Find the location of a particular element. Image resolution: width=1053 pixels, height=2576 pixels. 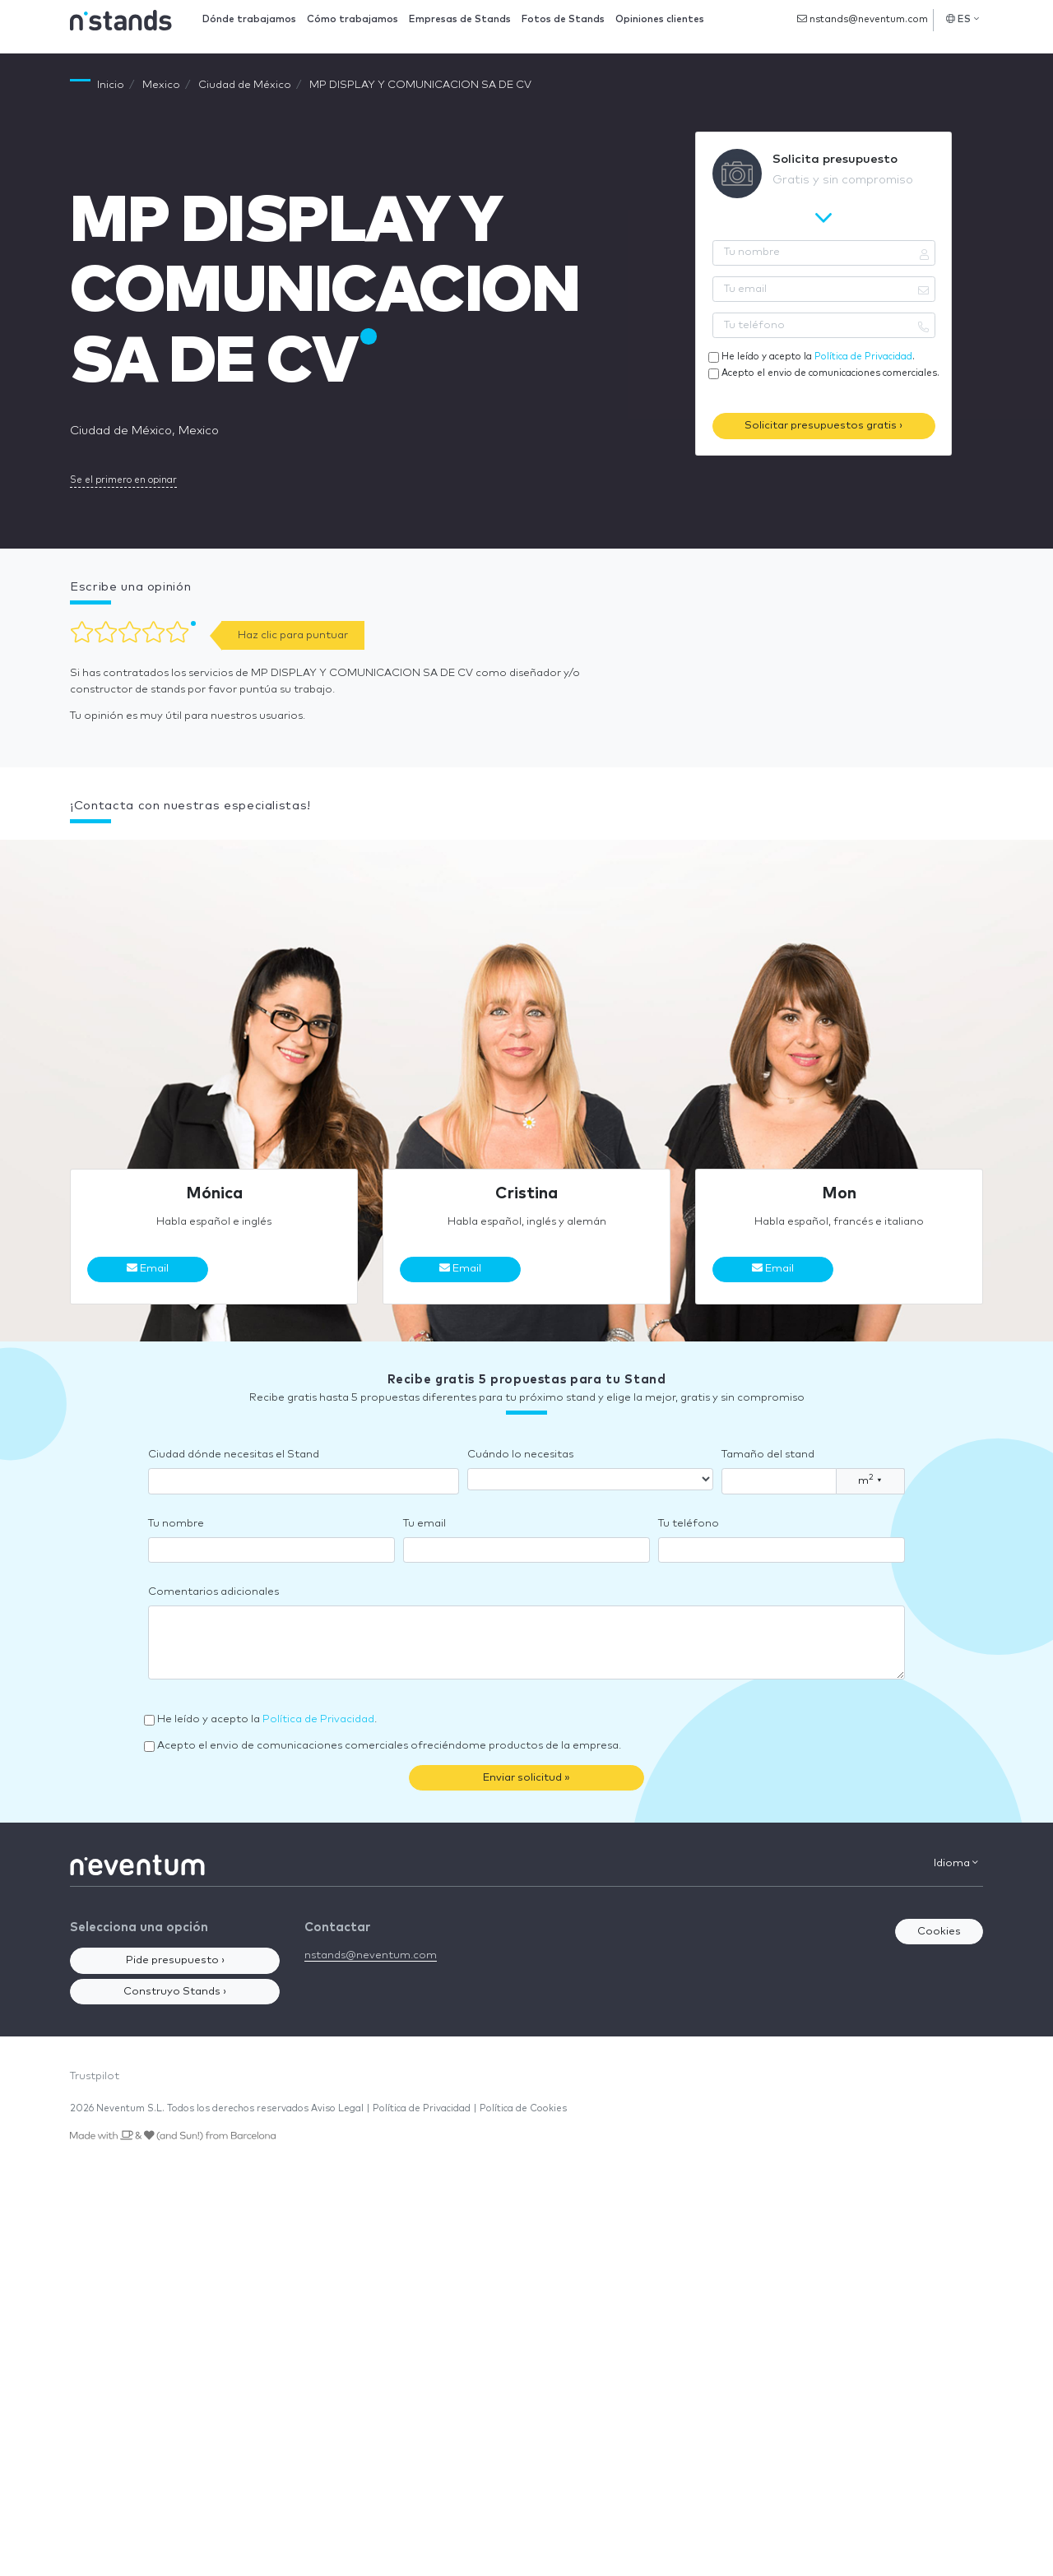

Ciudad dónde necesitas el Stand is located at coordinates (233, 1454).